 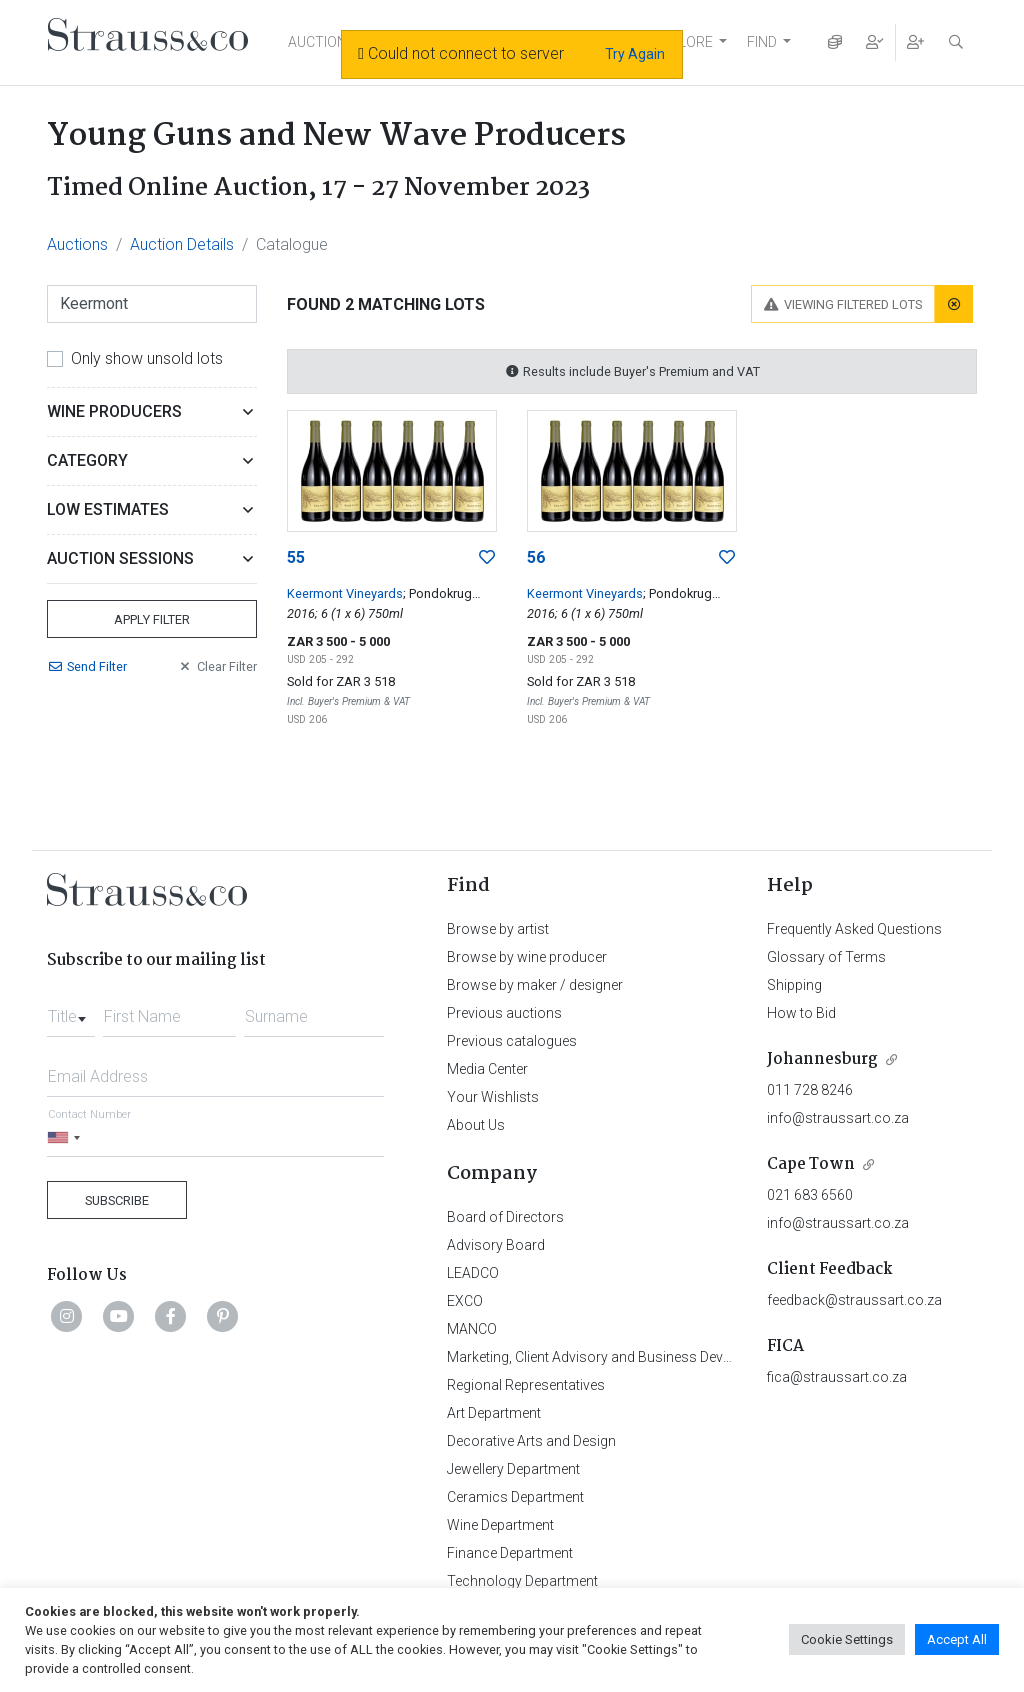 What do you see at coordinates (498, 929) in the screenshot?
I see `Browse by artist` at bounding box center [498, 929].